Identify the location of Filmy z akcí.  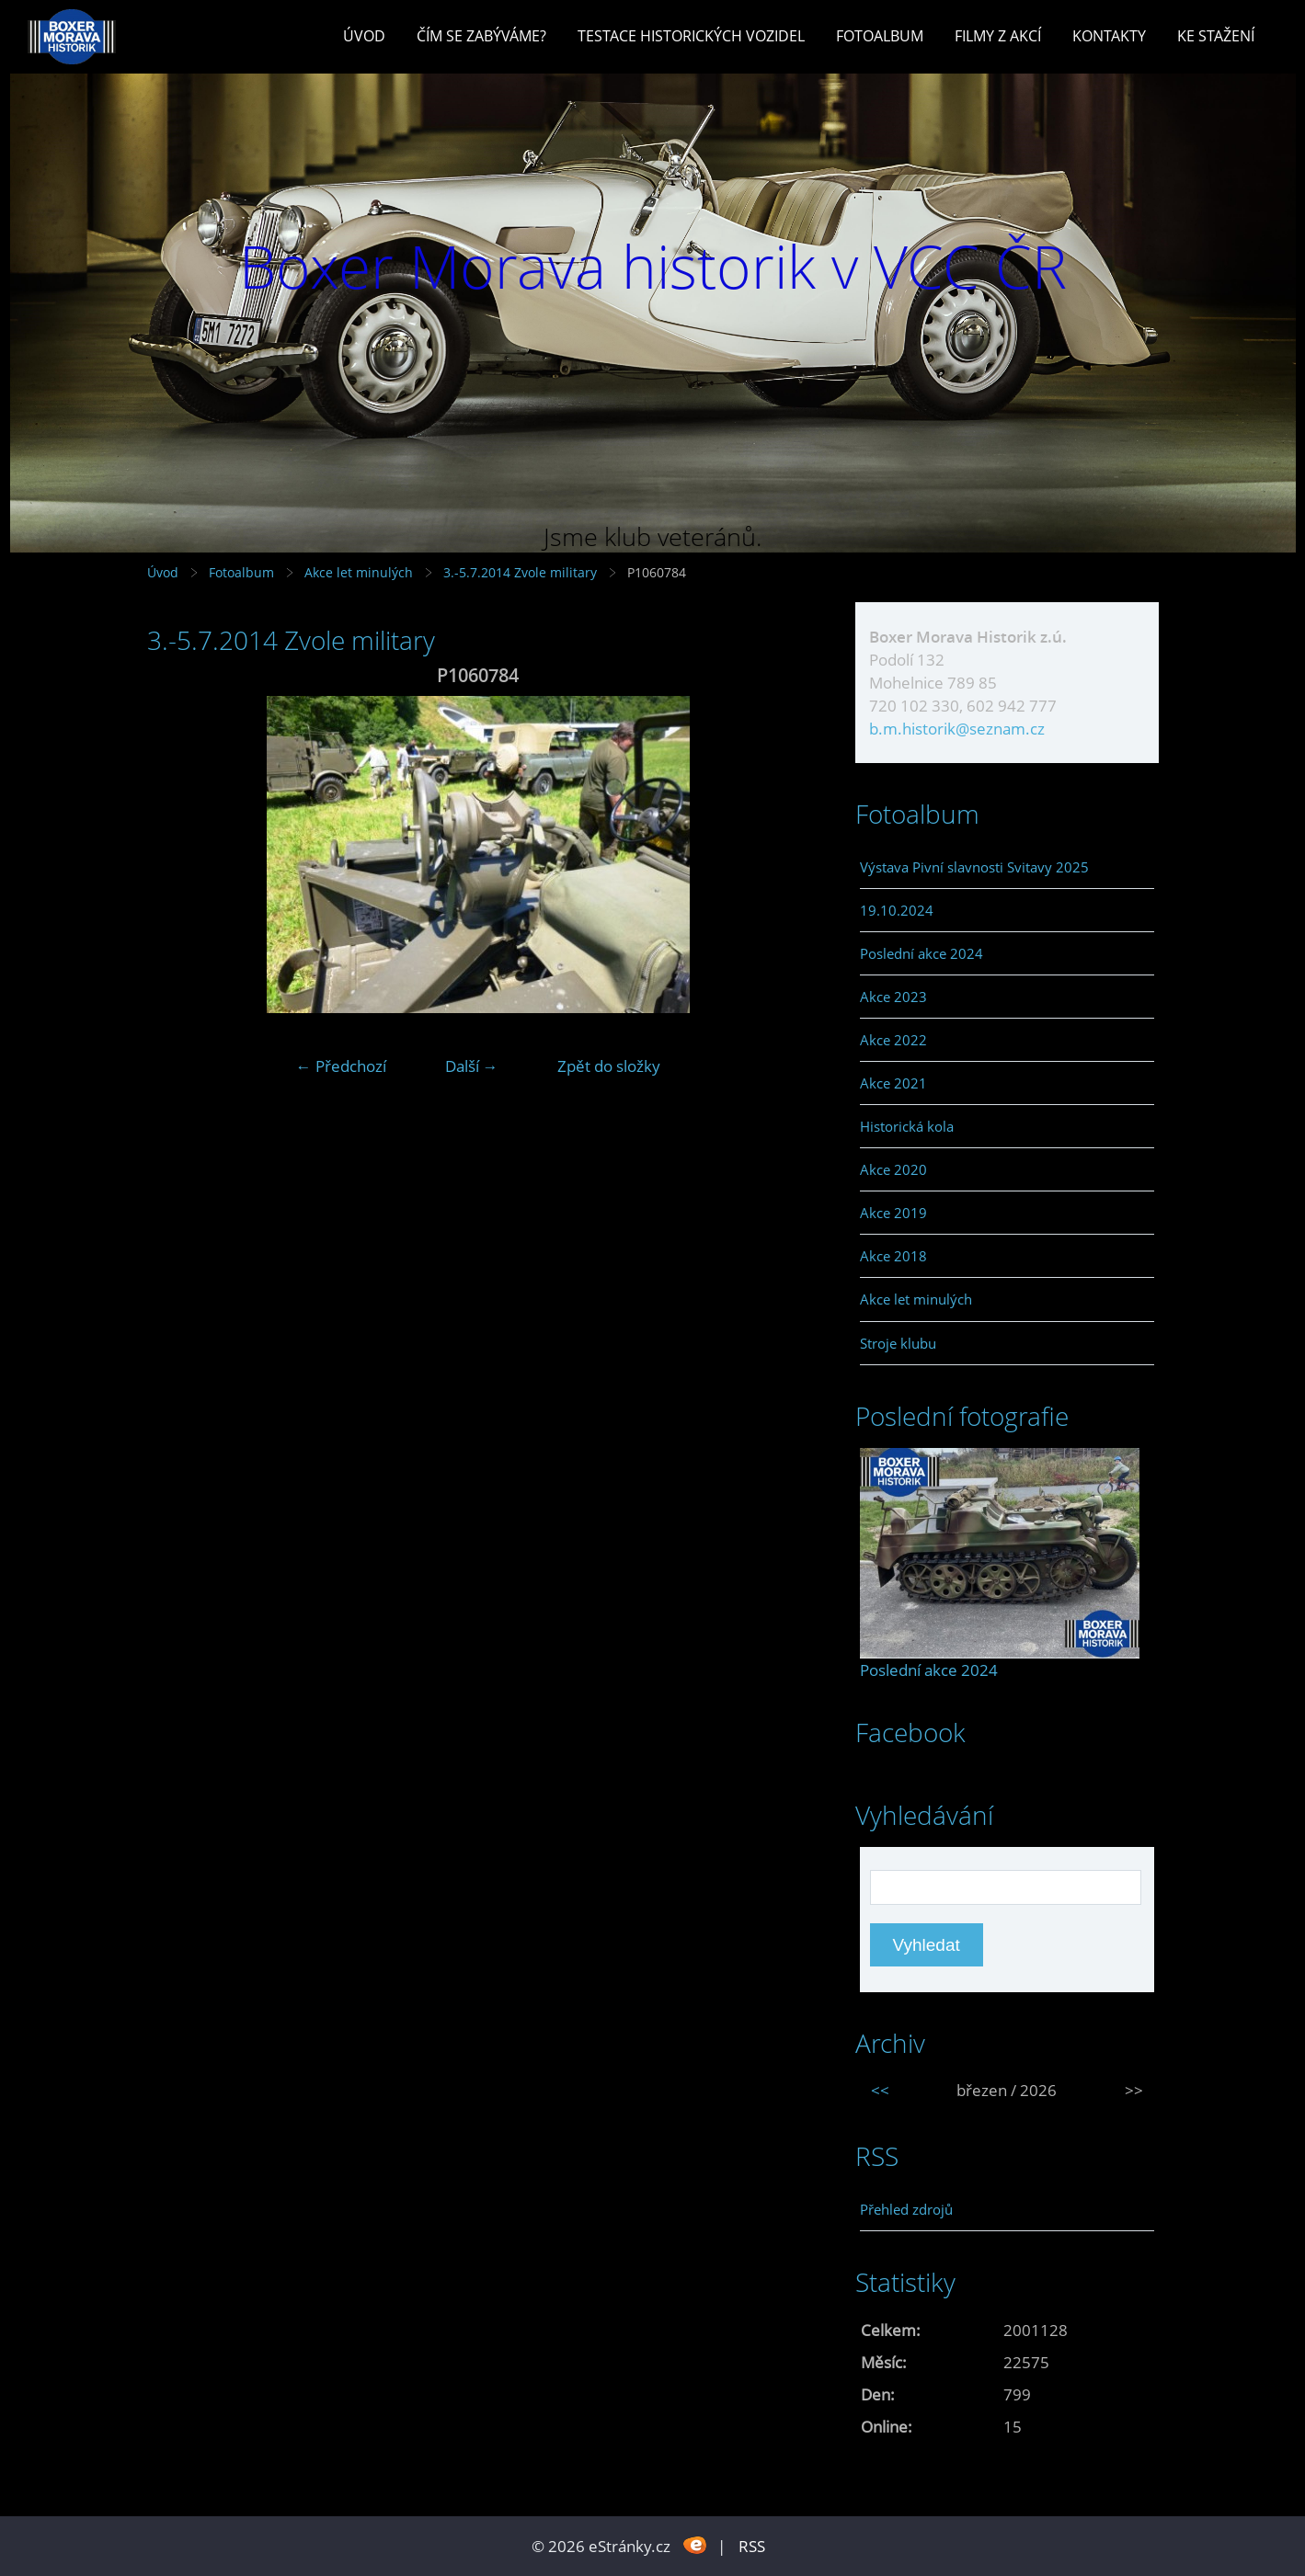
(998, 36).